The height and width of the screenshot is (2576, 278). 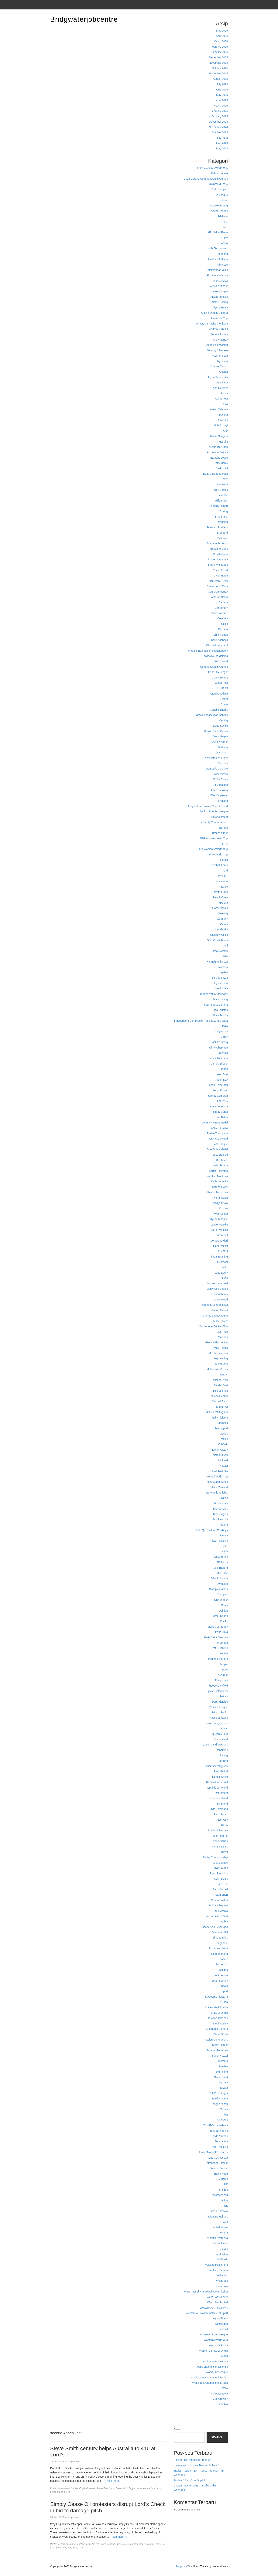 What do you see at coordinates (220, 2055) in the screenshot?
I see `Super Netball` at bounding box center [220, 2055].